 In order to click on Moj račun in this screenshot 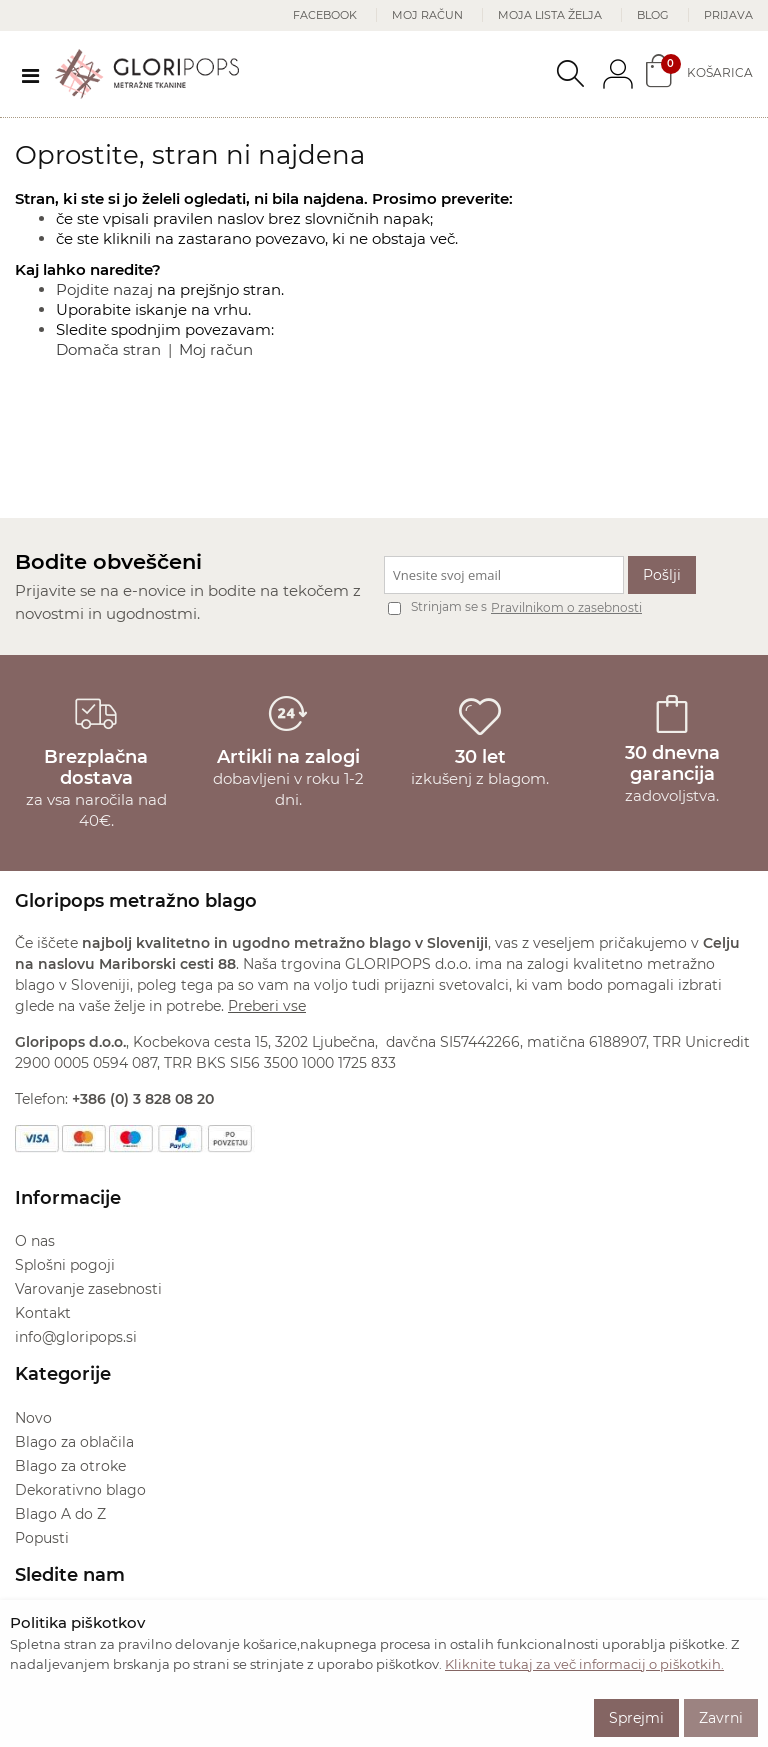, I will do `click(427, 15)`.